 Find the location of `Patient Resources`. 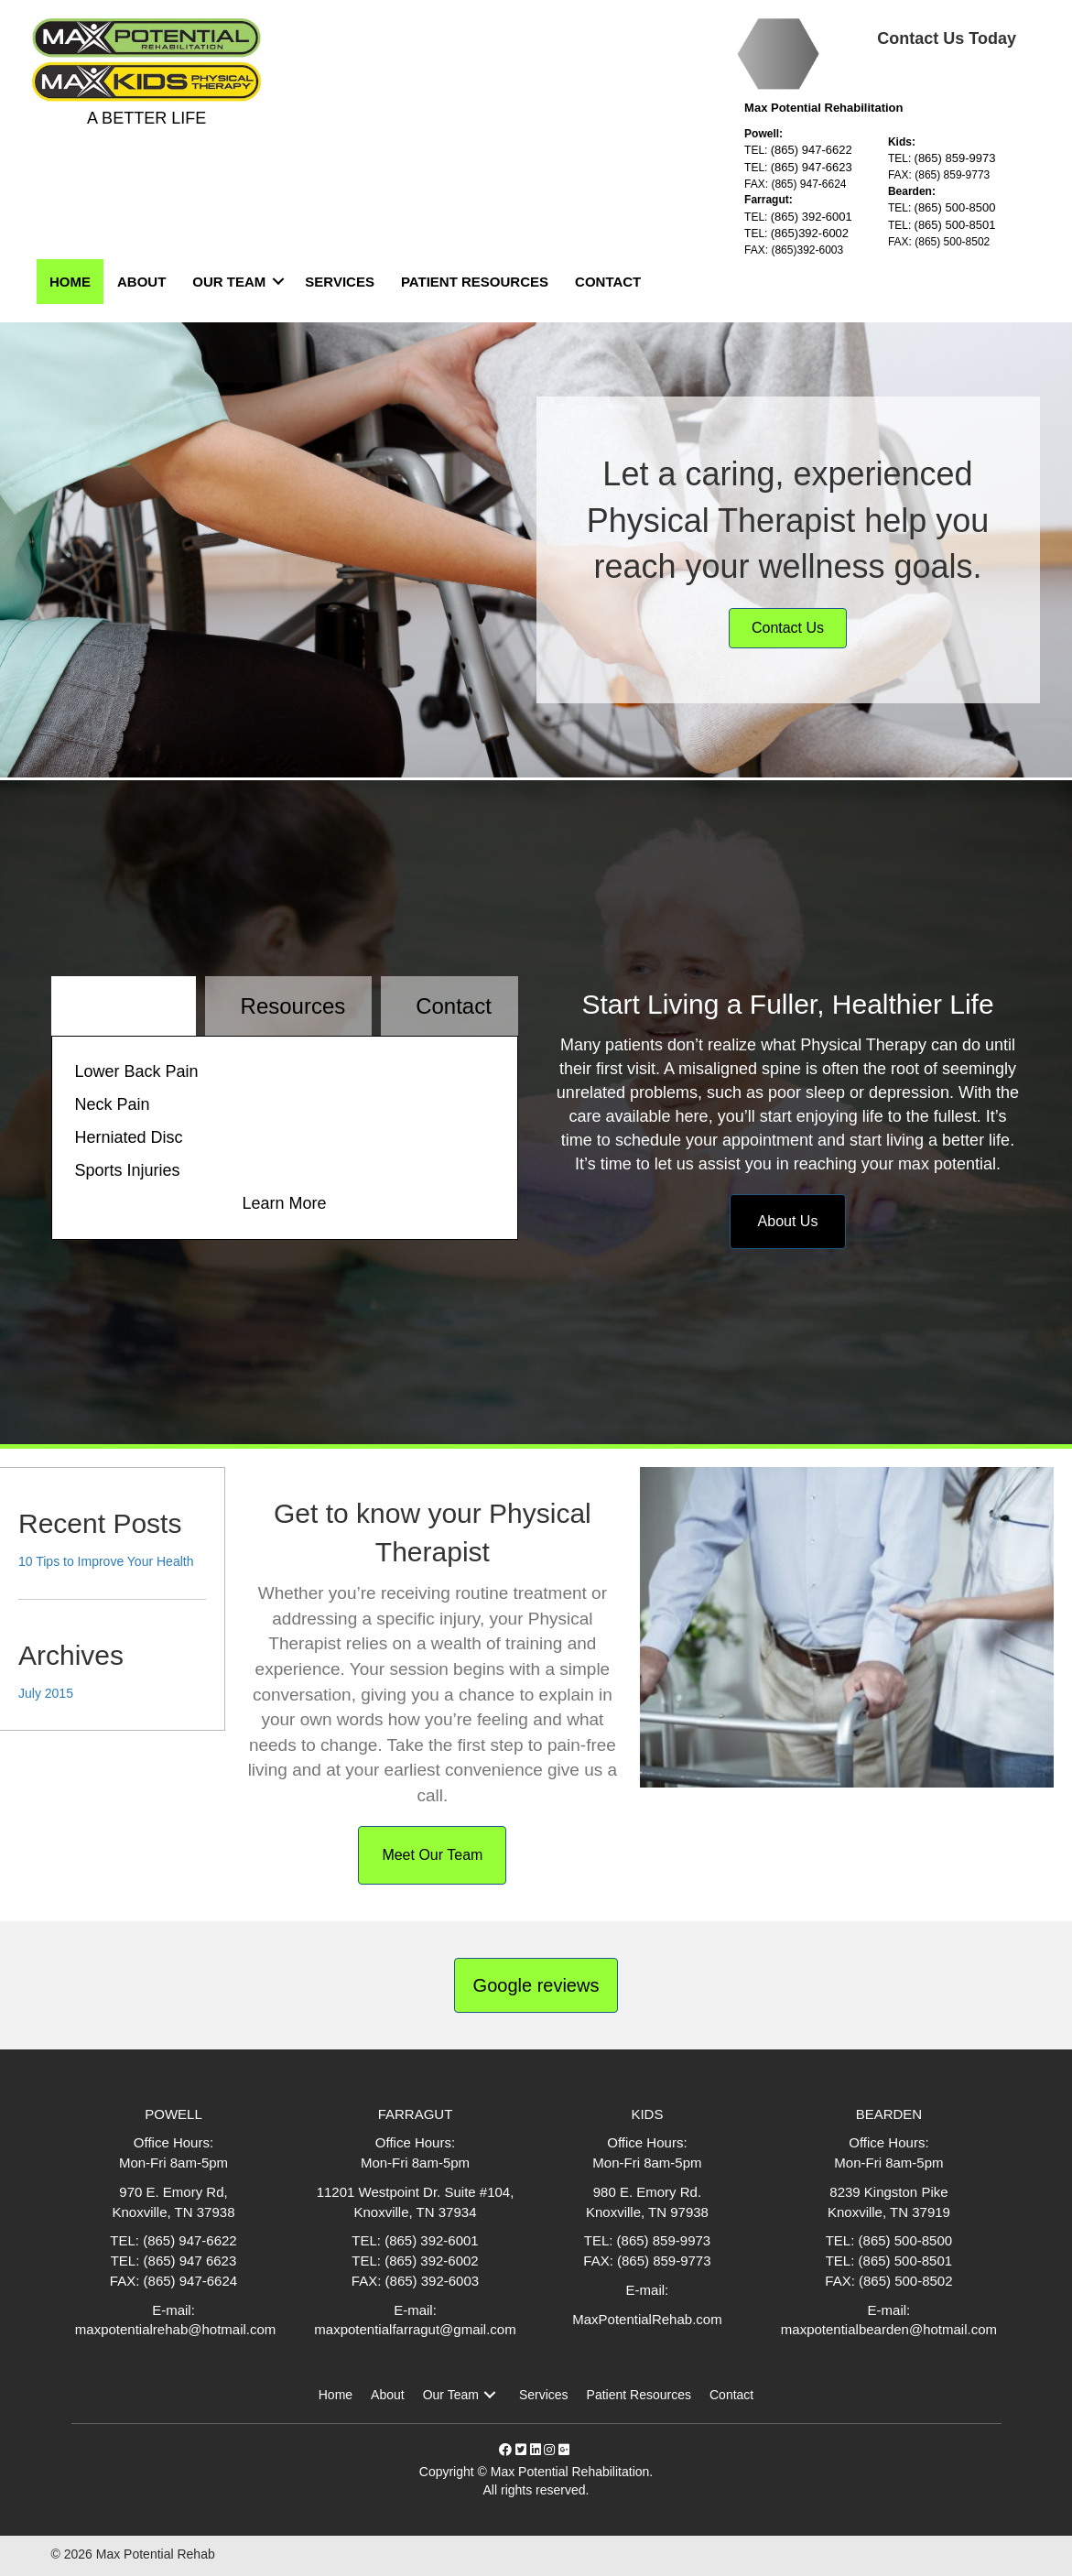

Patient Resources is located at coordinates (474, 281).